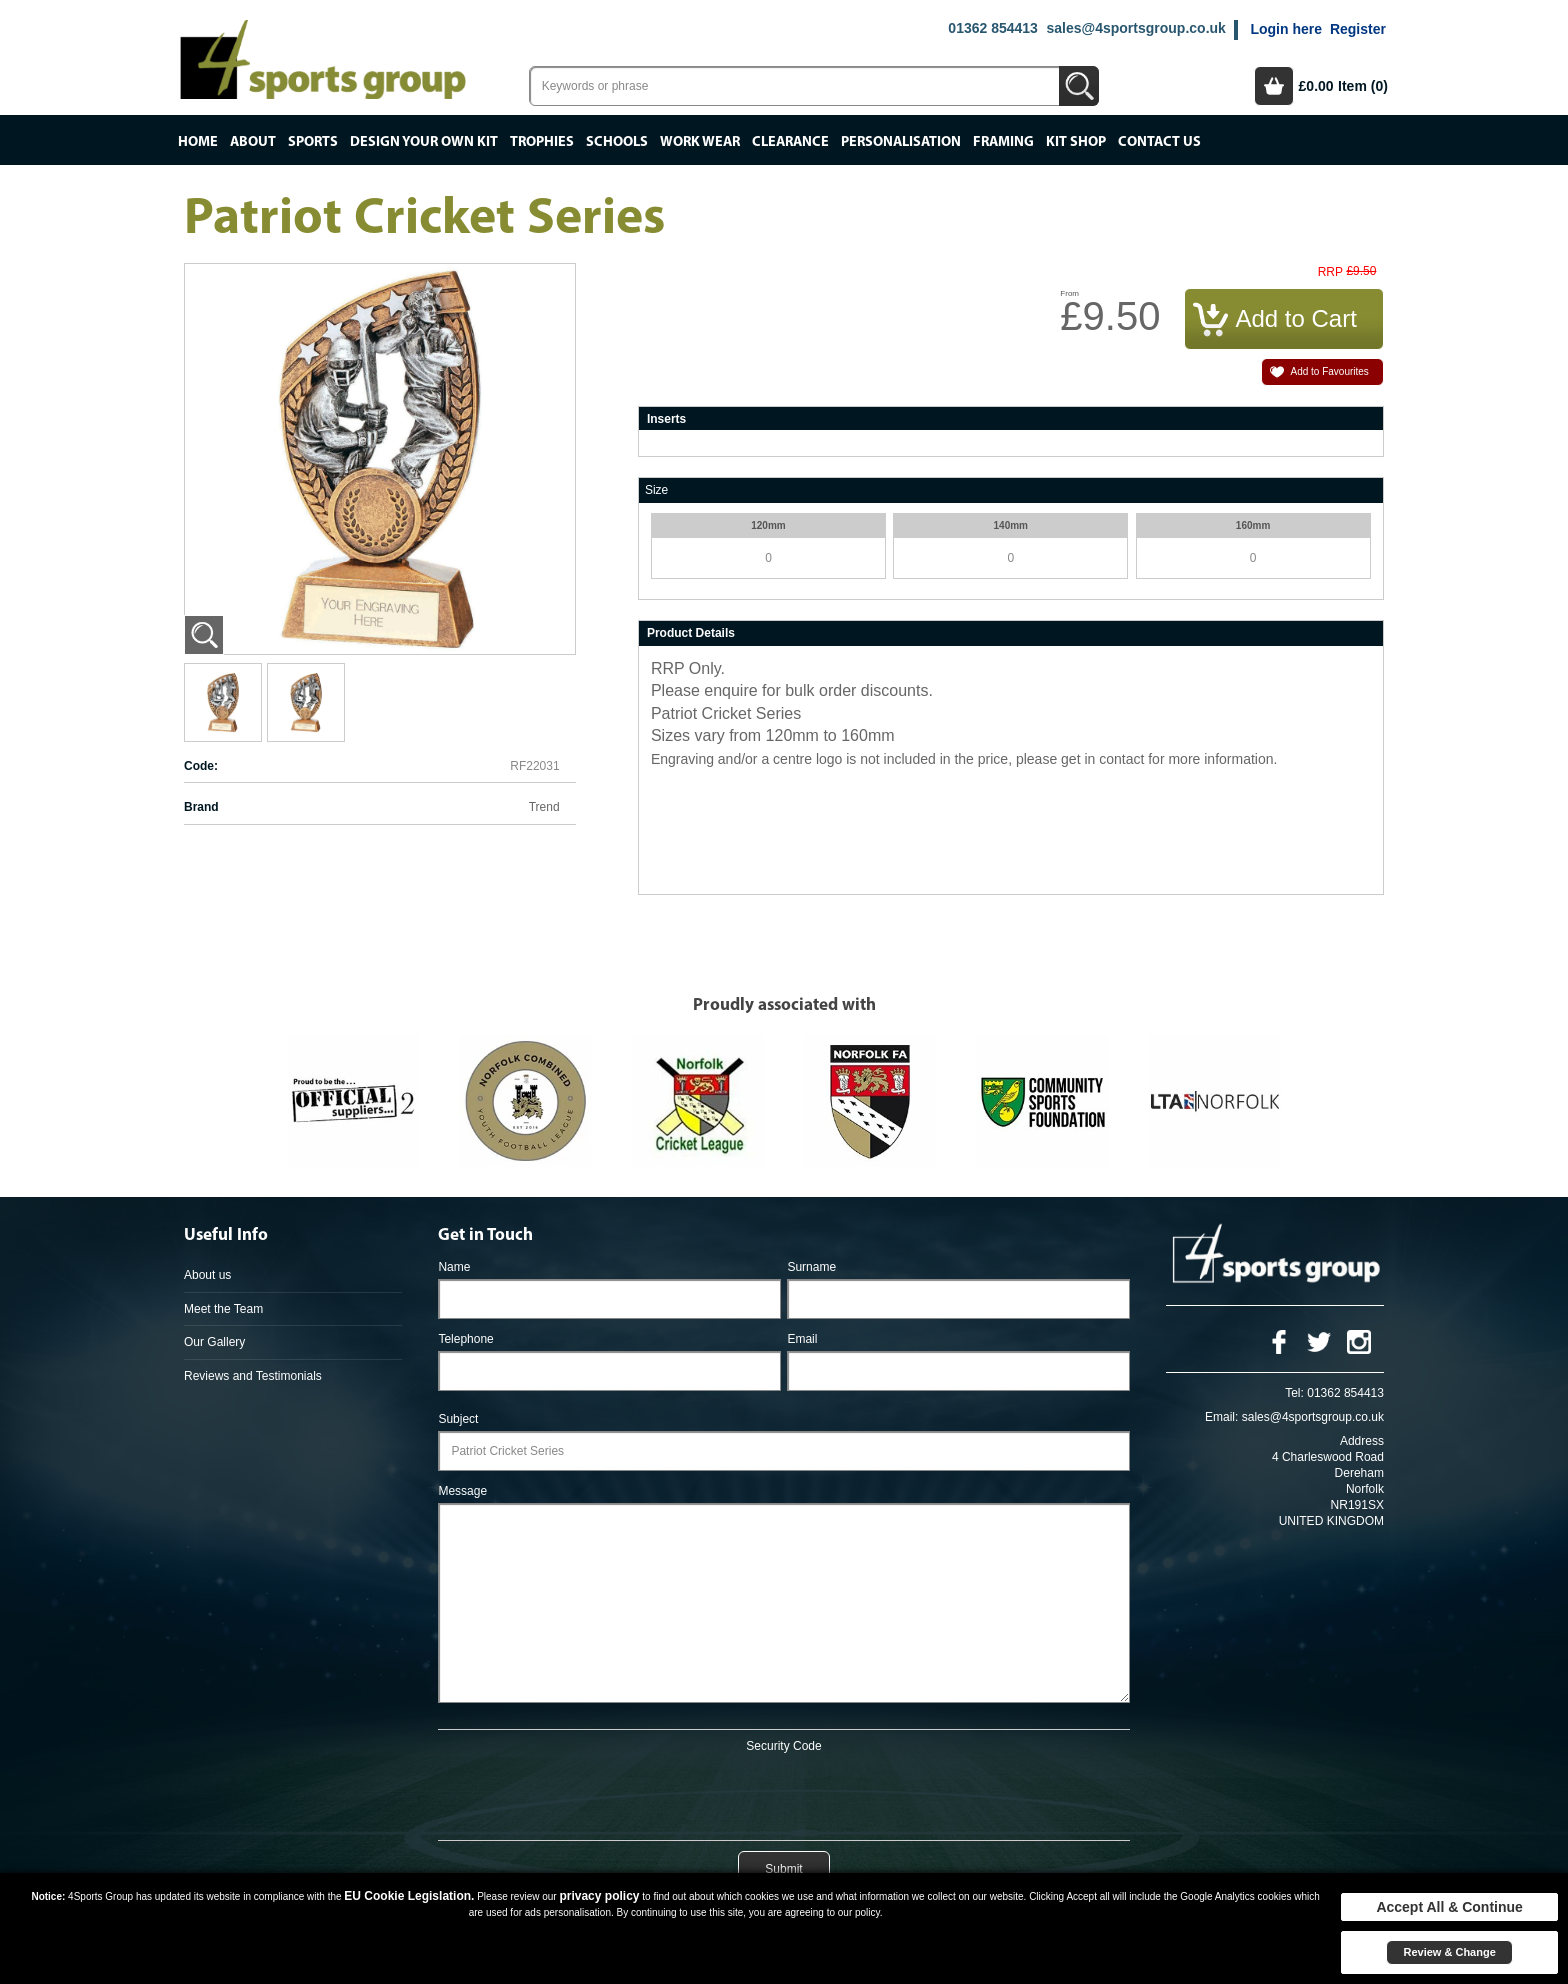 The image size is (1568, 1984). Describe the element at coordinates (1449, 1952) in the screenshot. I see `Review & Change` at that location.